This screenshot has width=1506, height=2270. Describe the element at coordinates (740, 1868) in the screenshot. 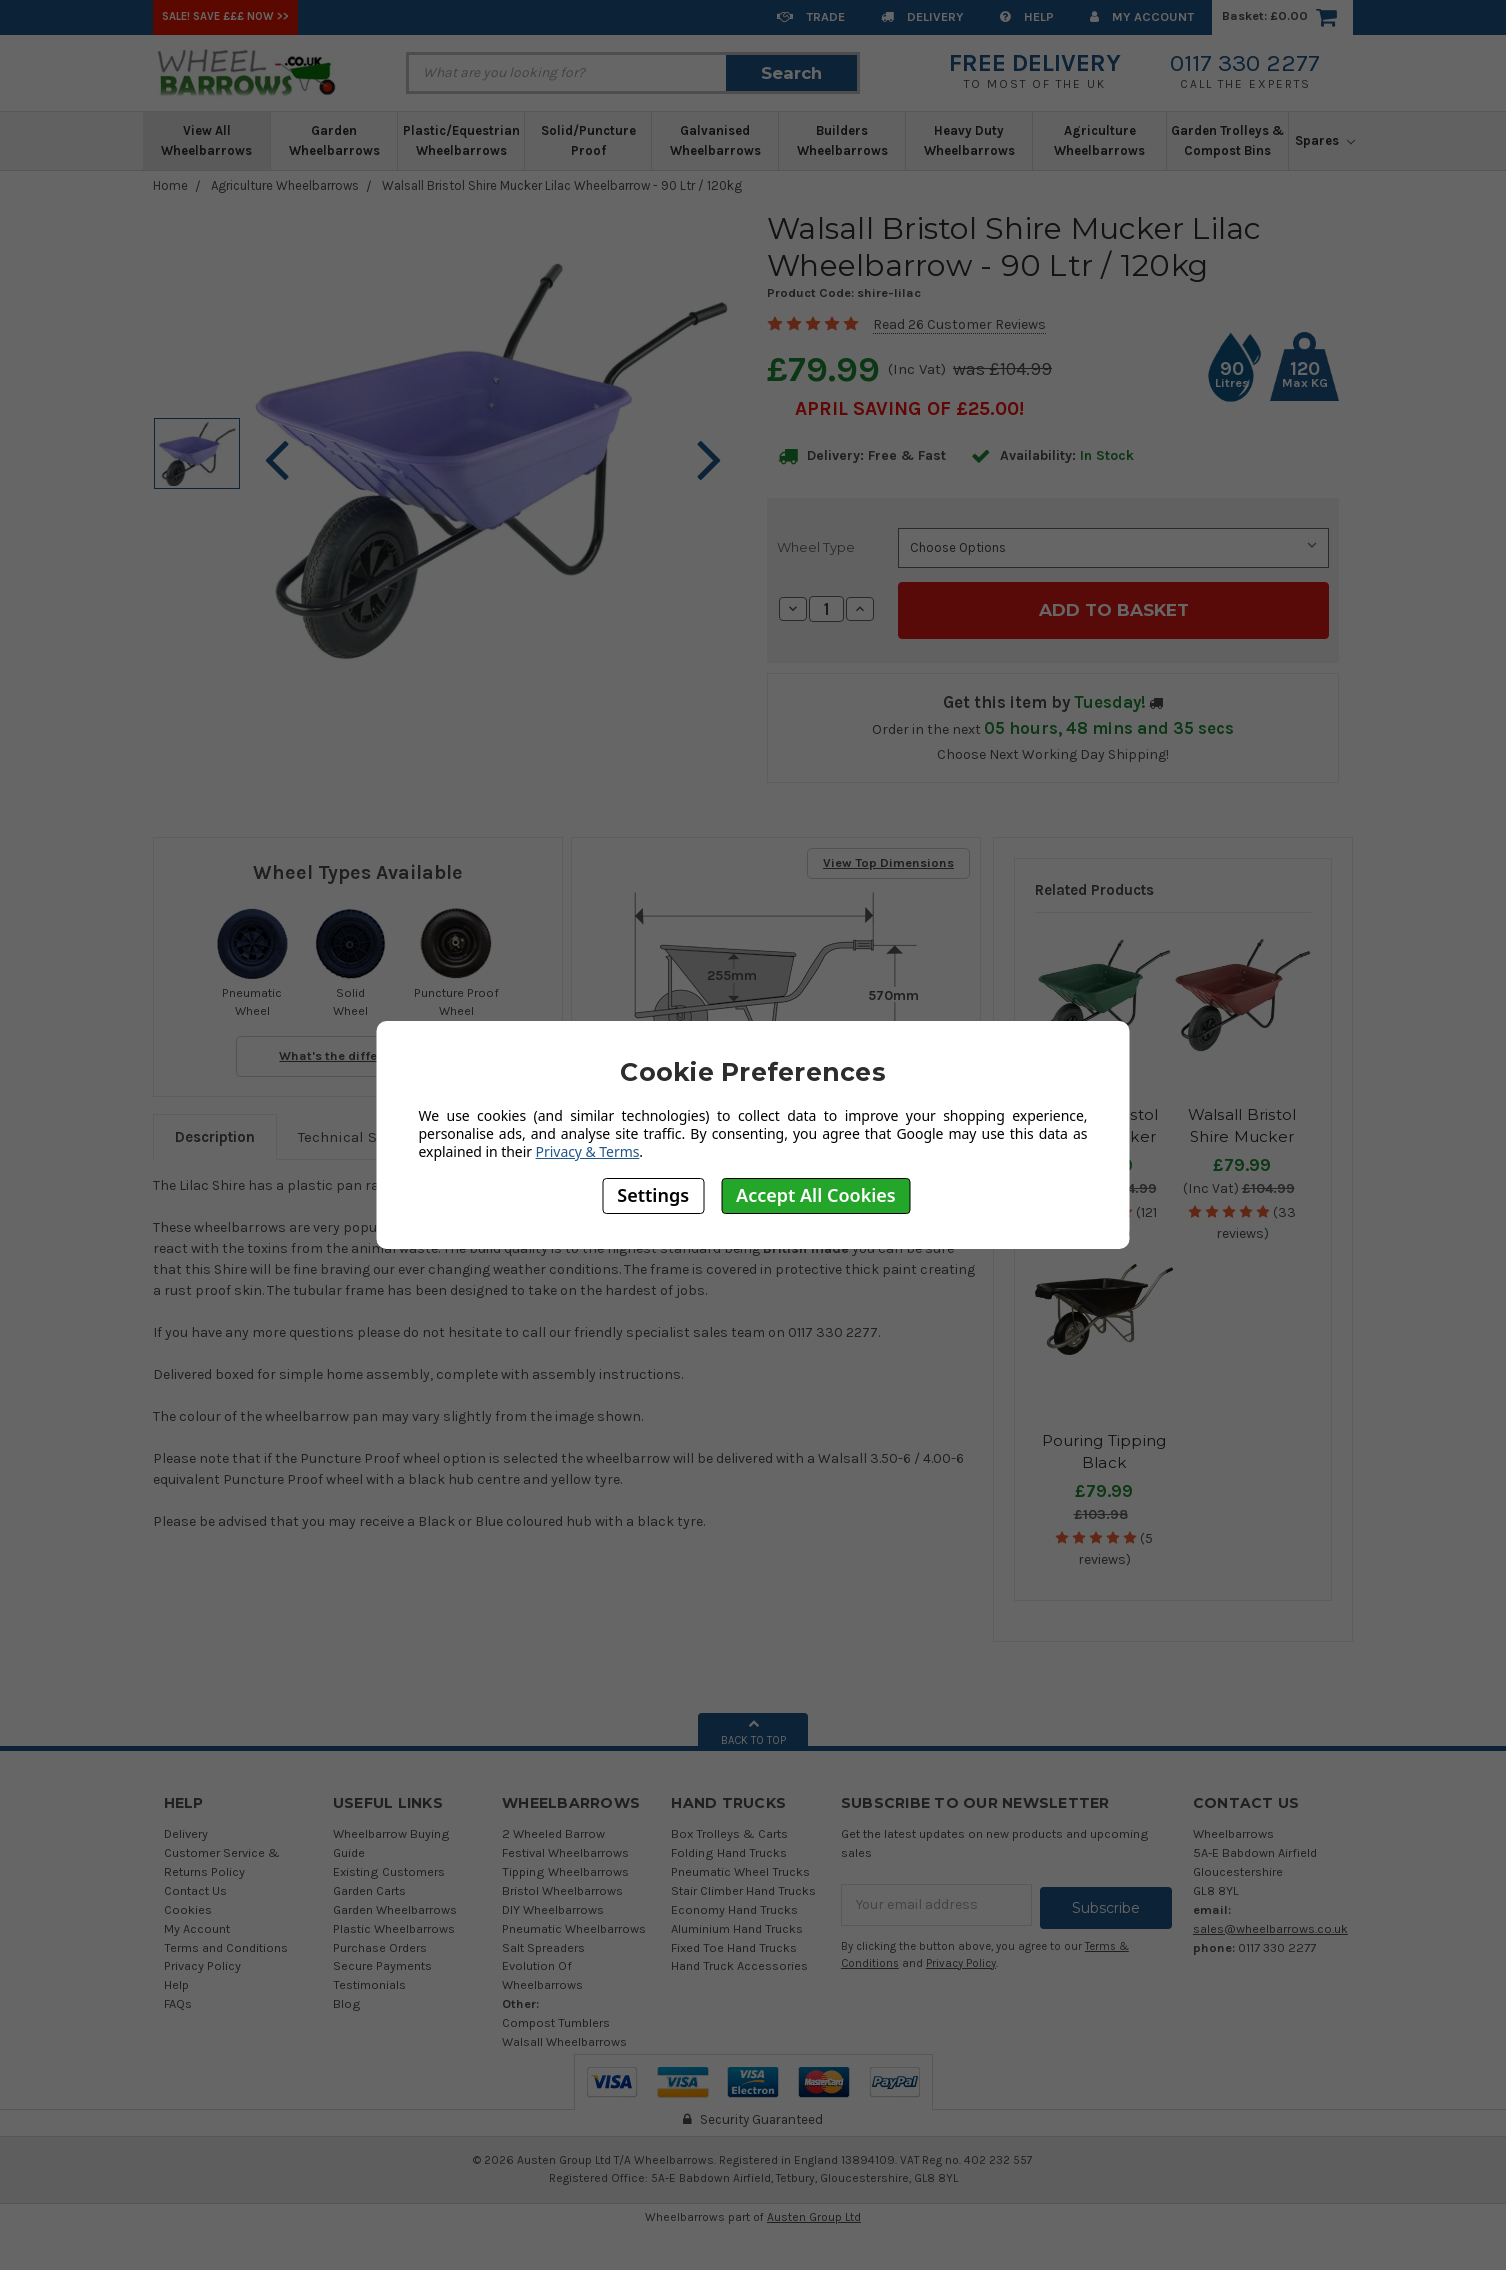

I see `Pneumatic Wheel Trucks` at that location.